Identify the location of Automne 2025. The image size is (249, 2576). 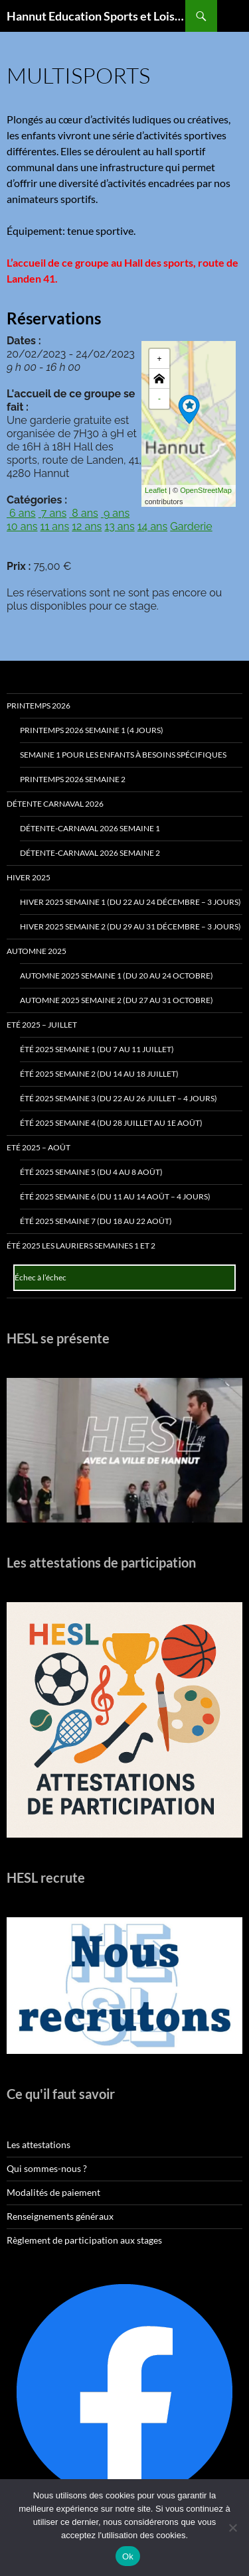
(36, 951).